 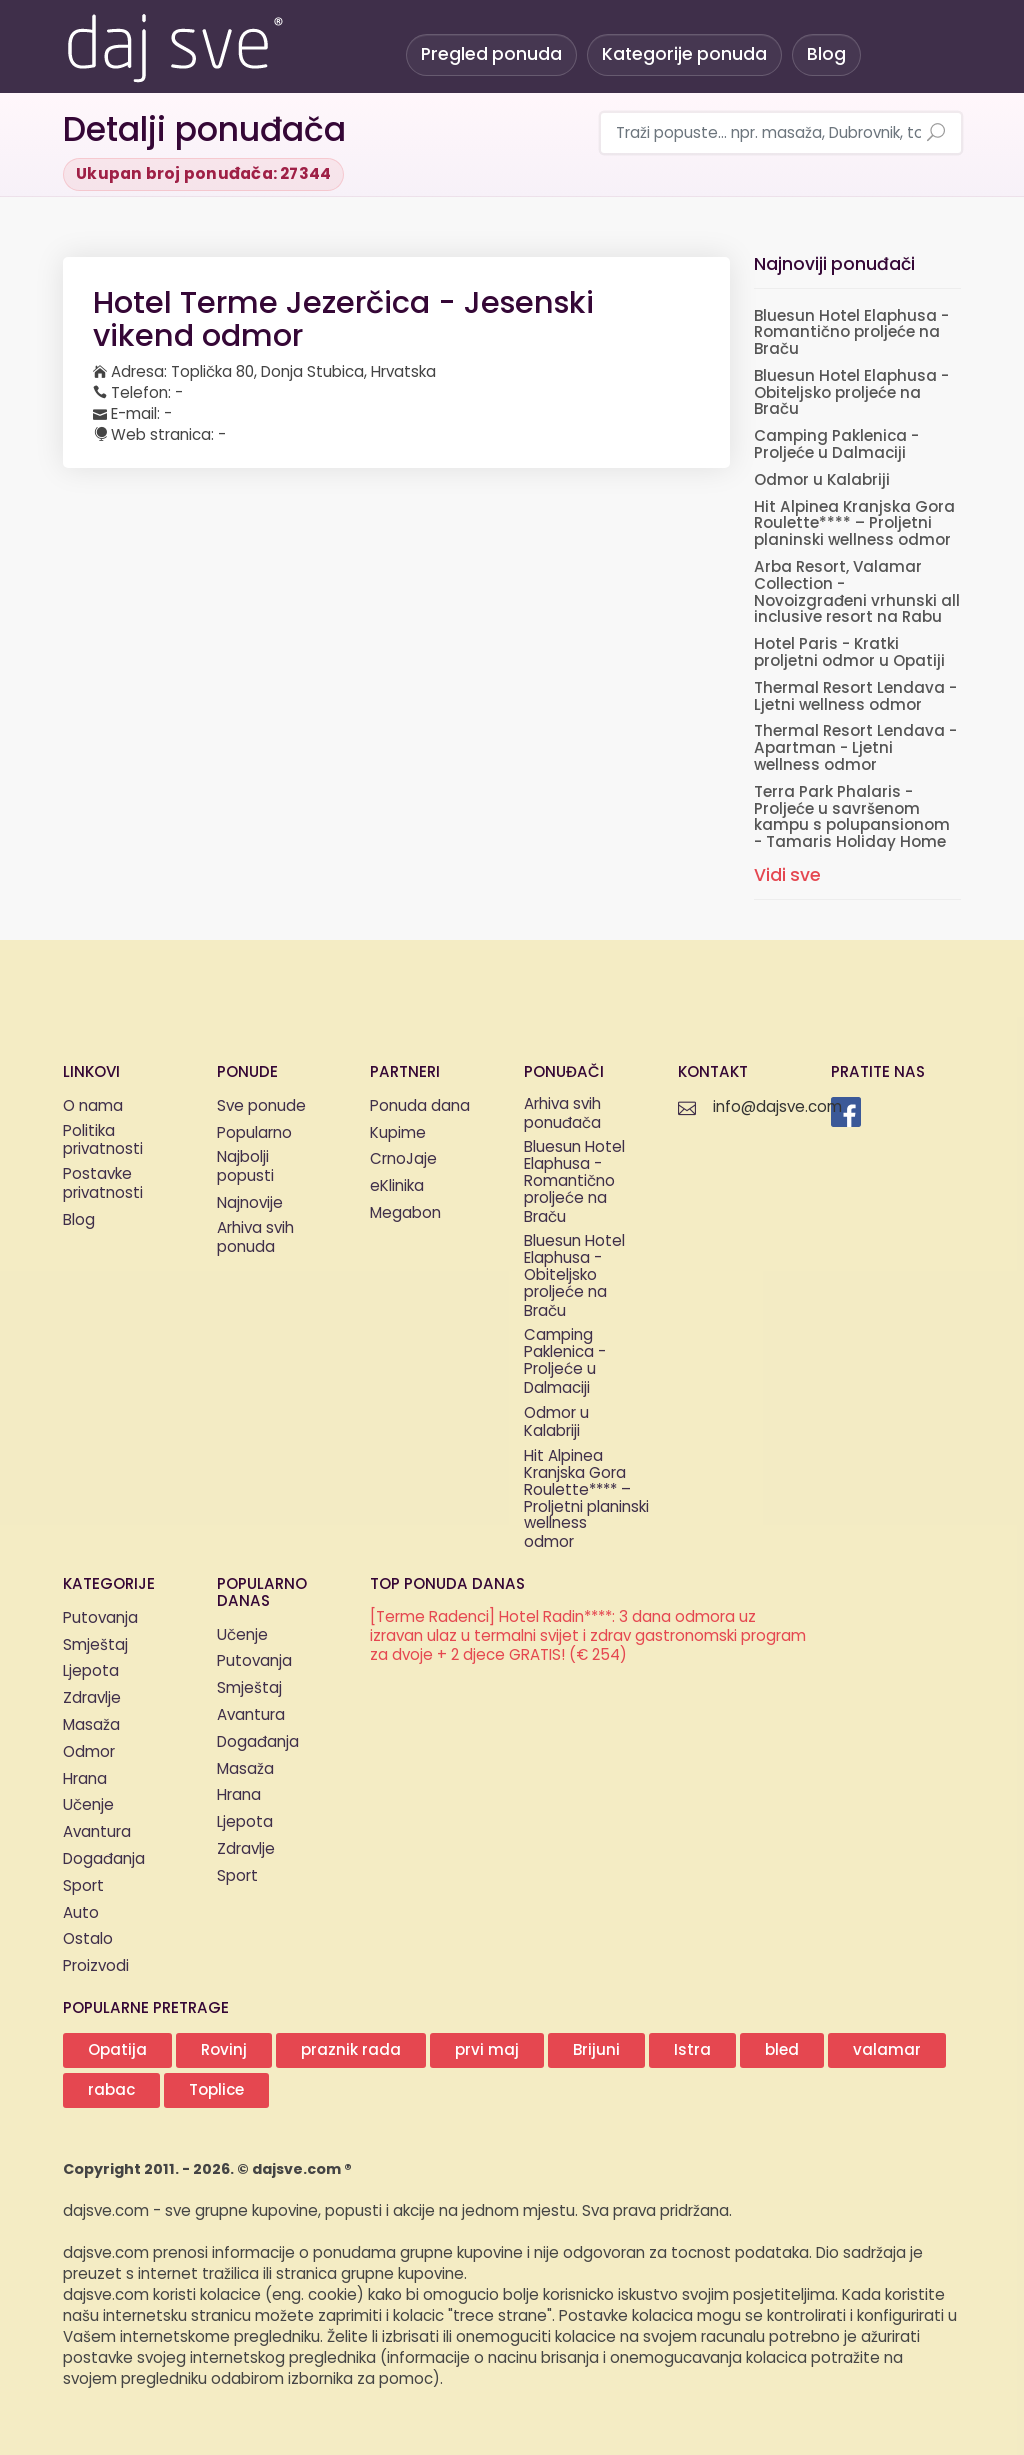 I want to click on Najnovije, so click(x=250, y=1203).